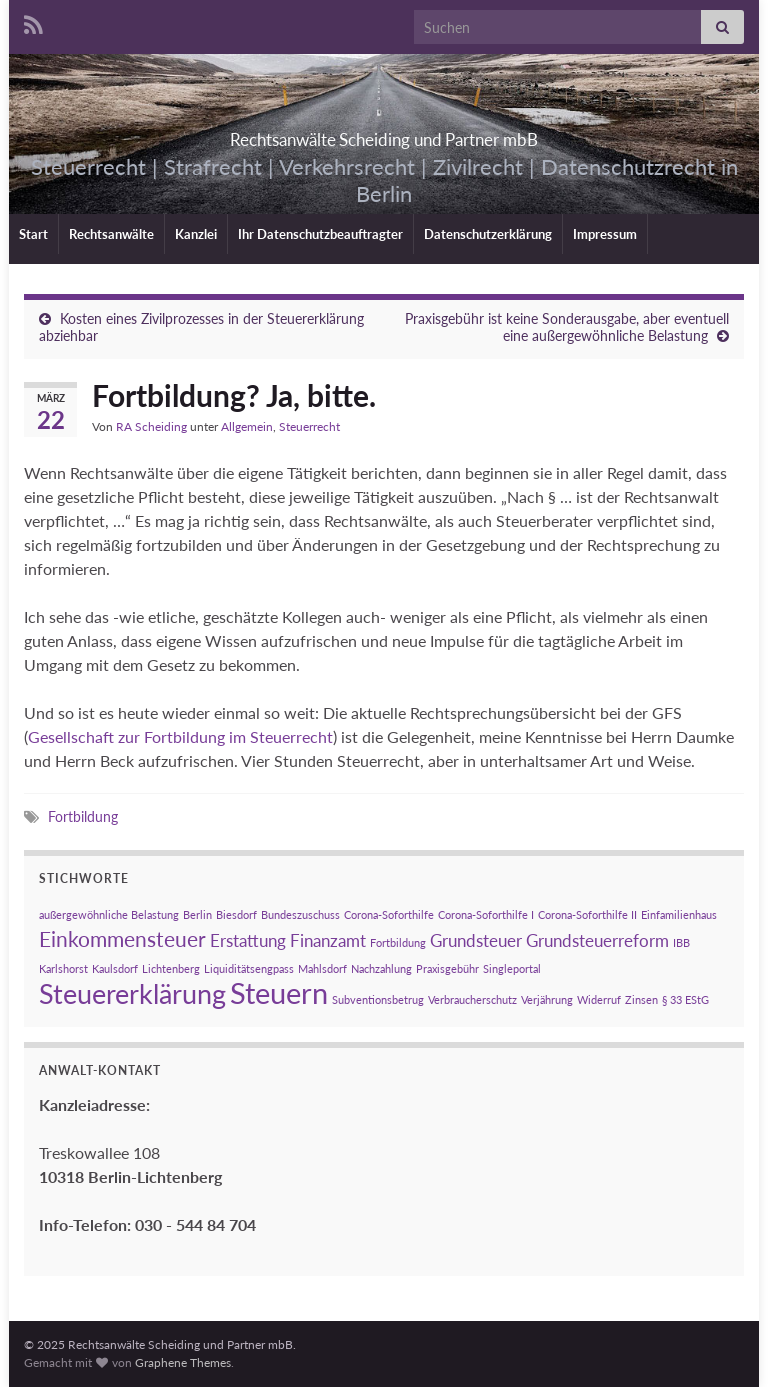 This screenshot has width=768, height=1387. What do you see at coordinates (605, 234) in the screenshot?
I see `Impressum` at bounding box center [605, 234].